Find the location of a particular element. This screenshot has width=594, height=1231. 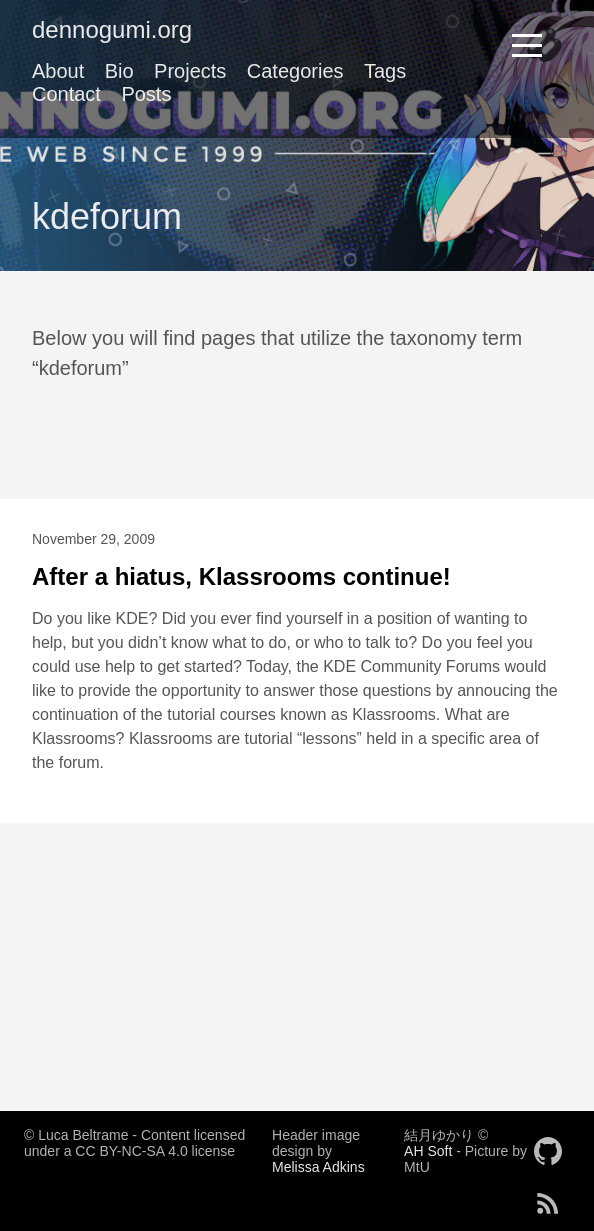

[follow on GitHub——Opens in a new window] is located at coordinates (554, 1145).